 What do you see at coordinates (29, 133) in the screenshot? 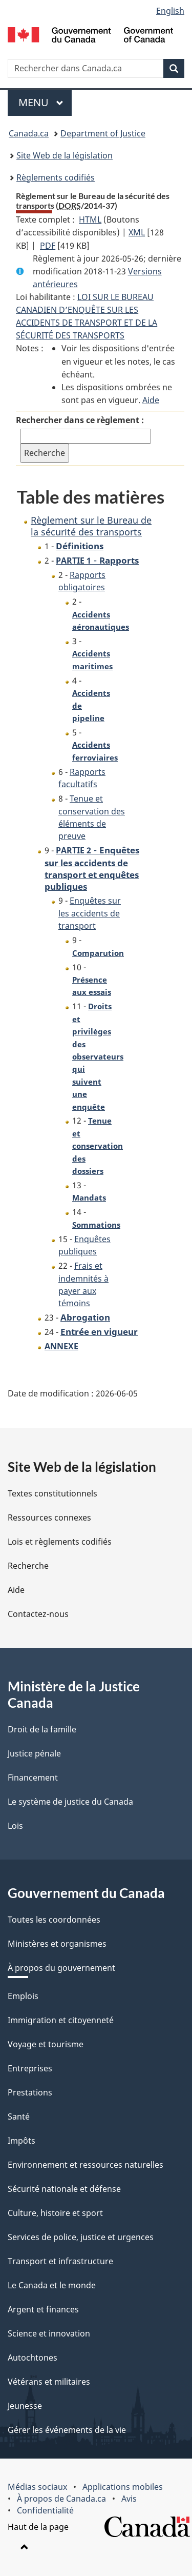
I see `Canada.ca` at bounding box center [29, 133].